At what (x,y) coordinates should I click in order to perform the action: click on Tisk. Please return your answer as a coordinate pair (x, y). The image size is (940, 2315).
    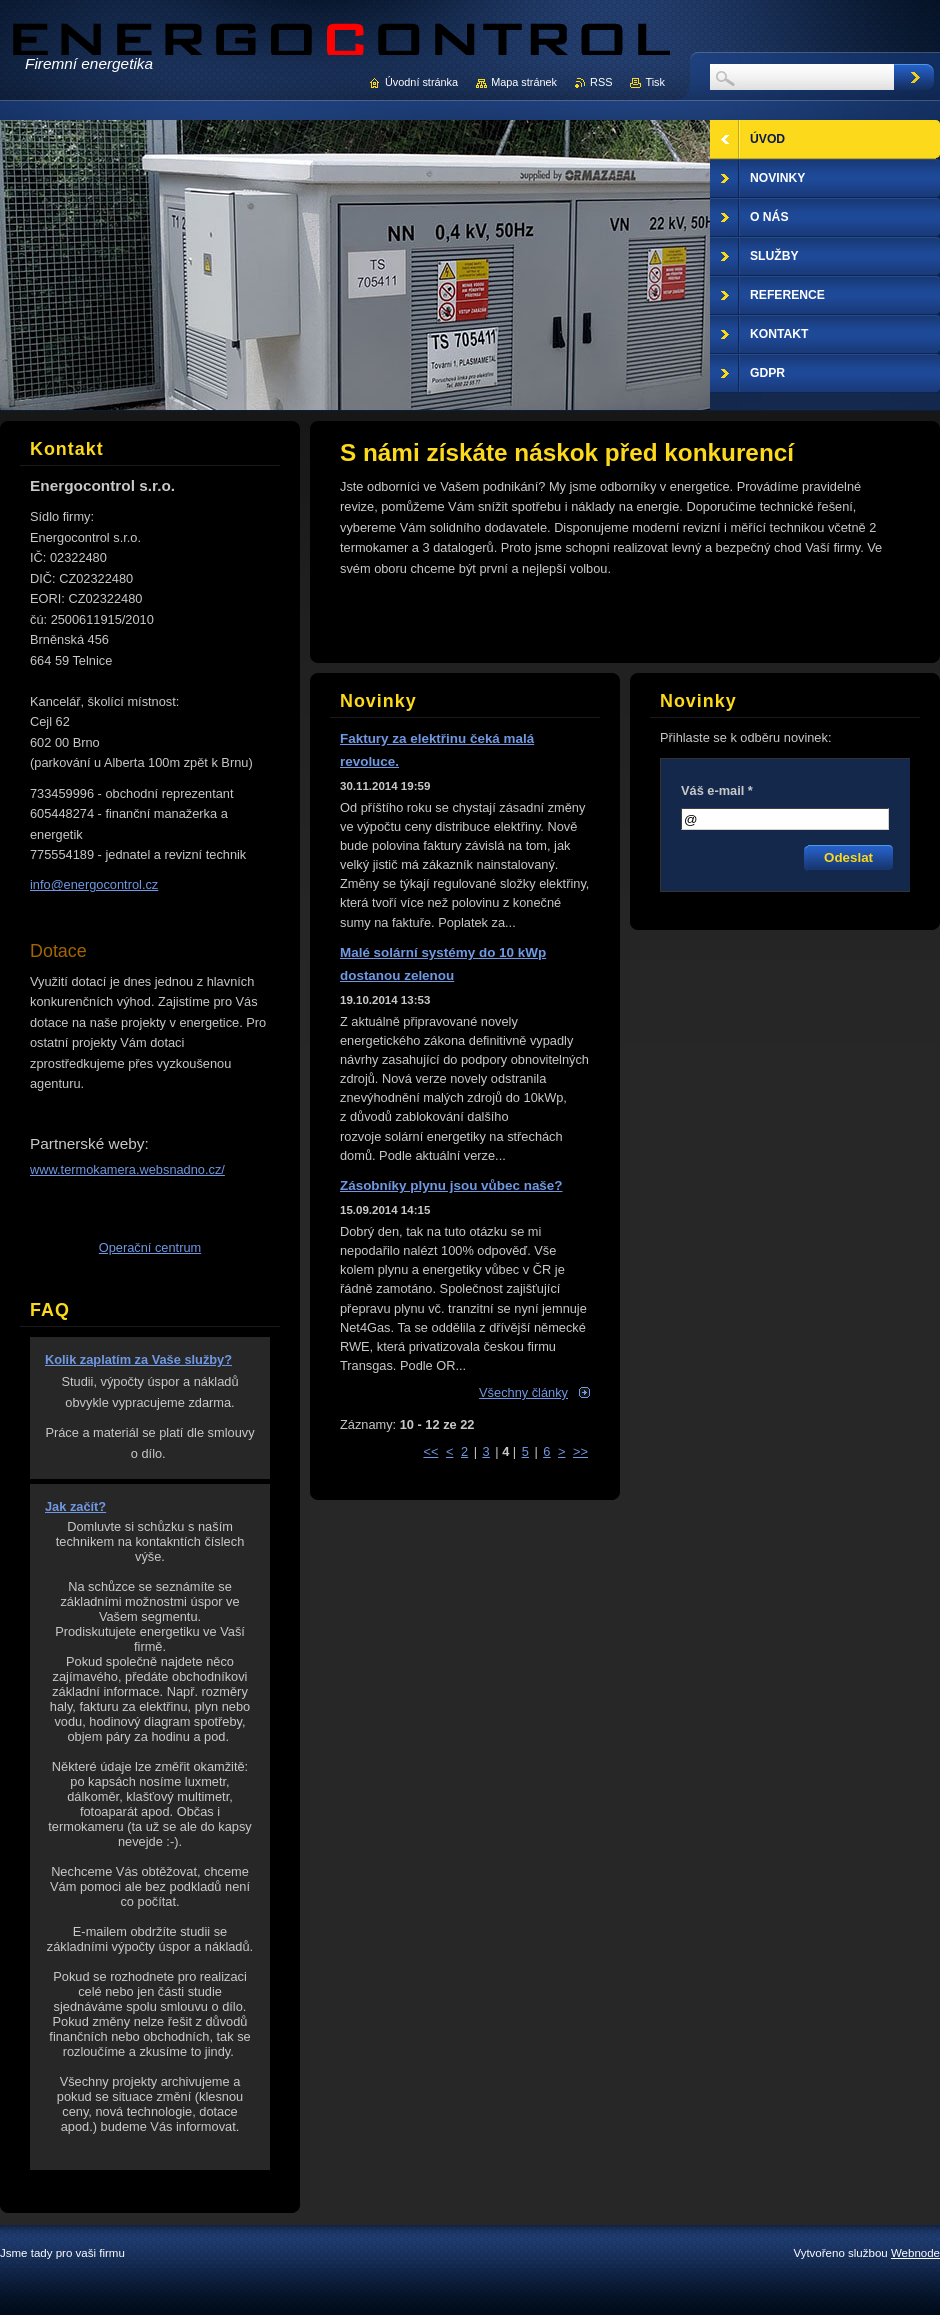
    Looking at the image, I should click on (655, 82).